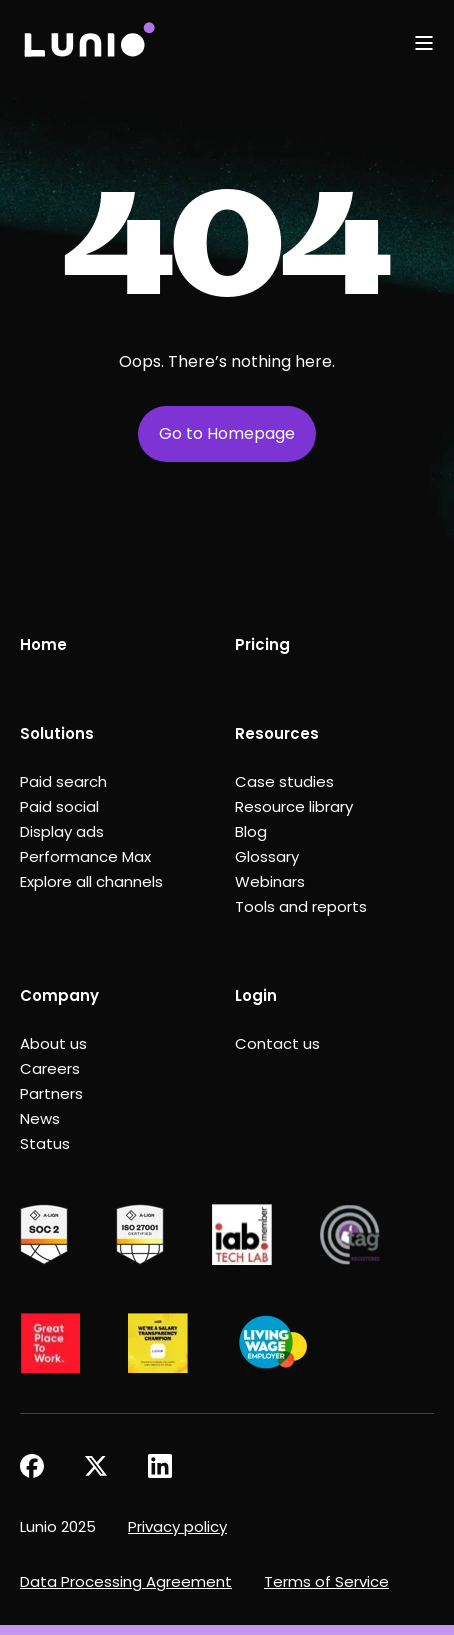 This screenshot has width=454, height=1635. Describe the element at coordinates (284, 781) in the screenshot. I see `Case studies [menuitem]` at that location.